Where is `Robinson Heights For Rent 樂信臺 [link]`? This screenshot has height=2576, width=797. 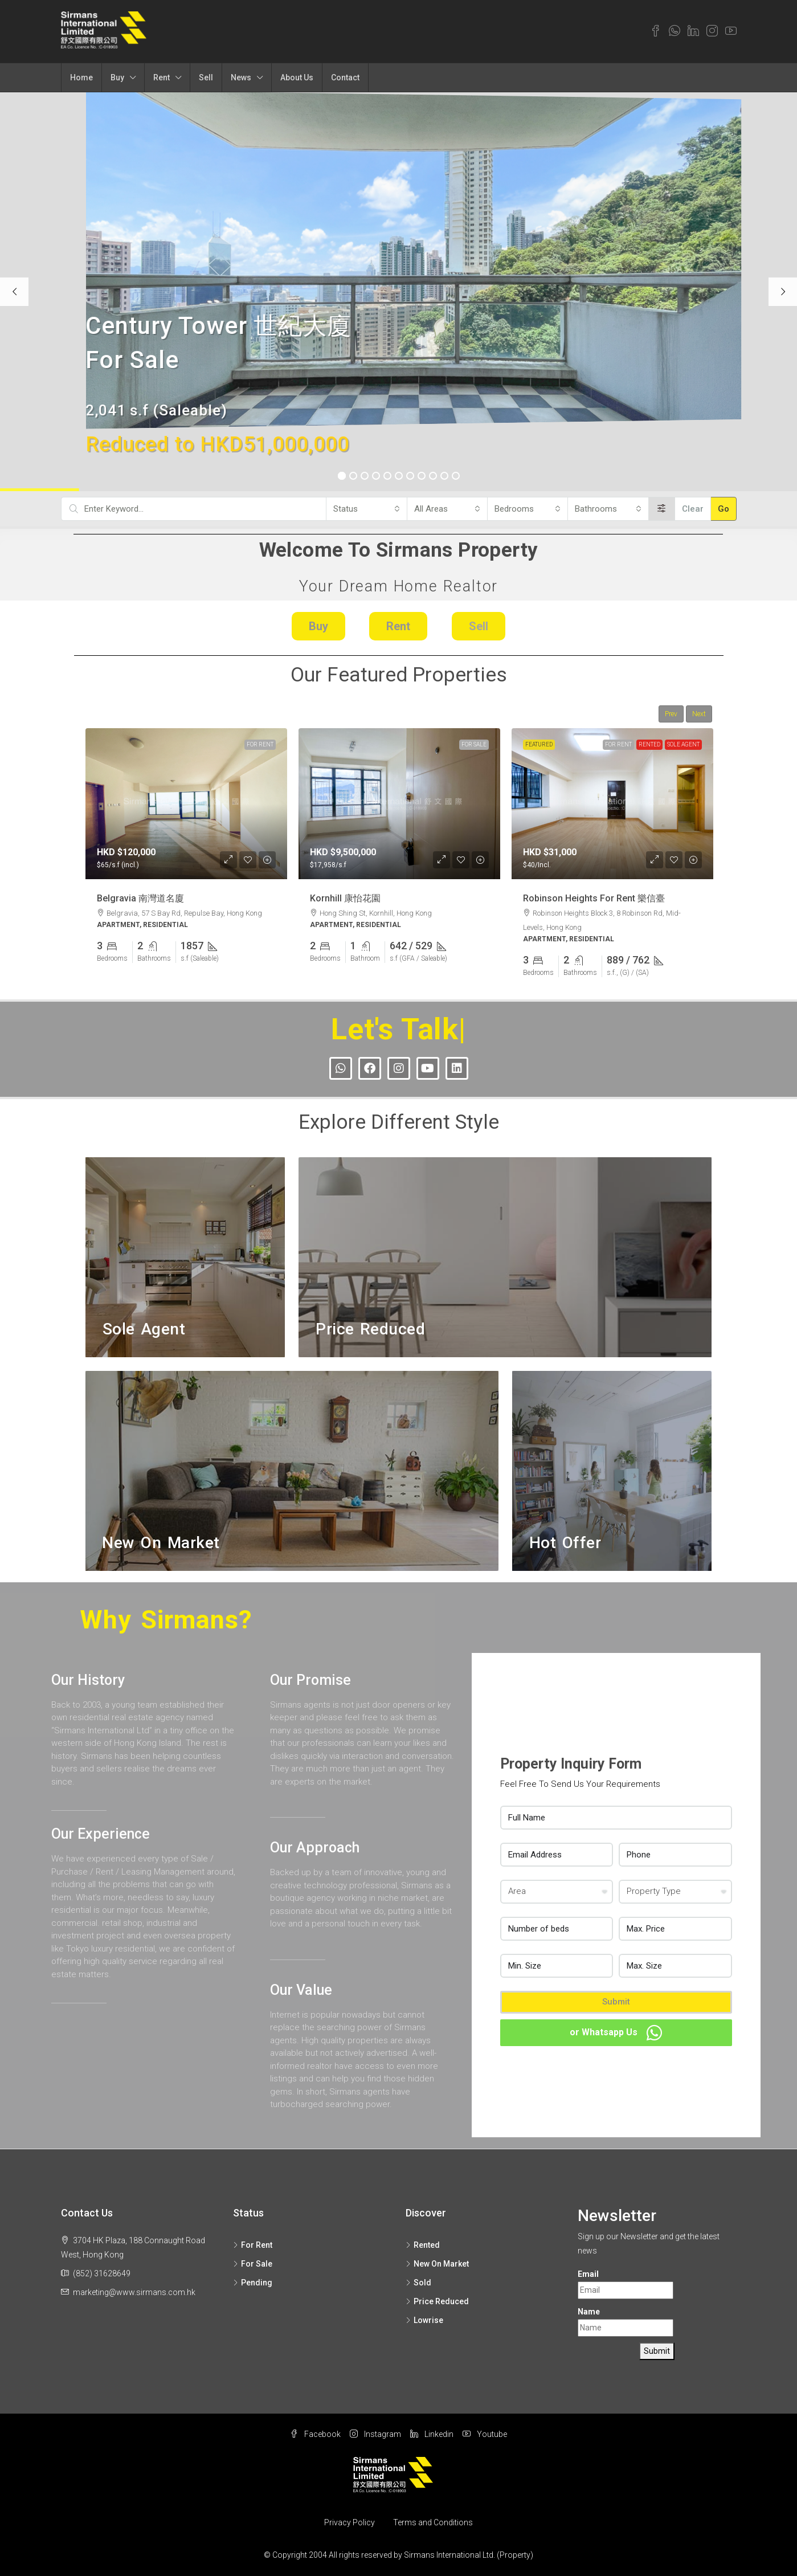 Robinson Heights For Rent 樂信臺 [link] is located at coordinates (594, 897).